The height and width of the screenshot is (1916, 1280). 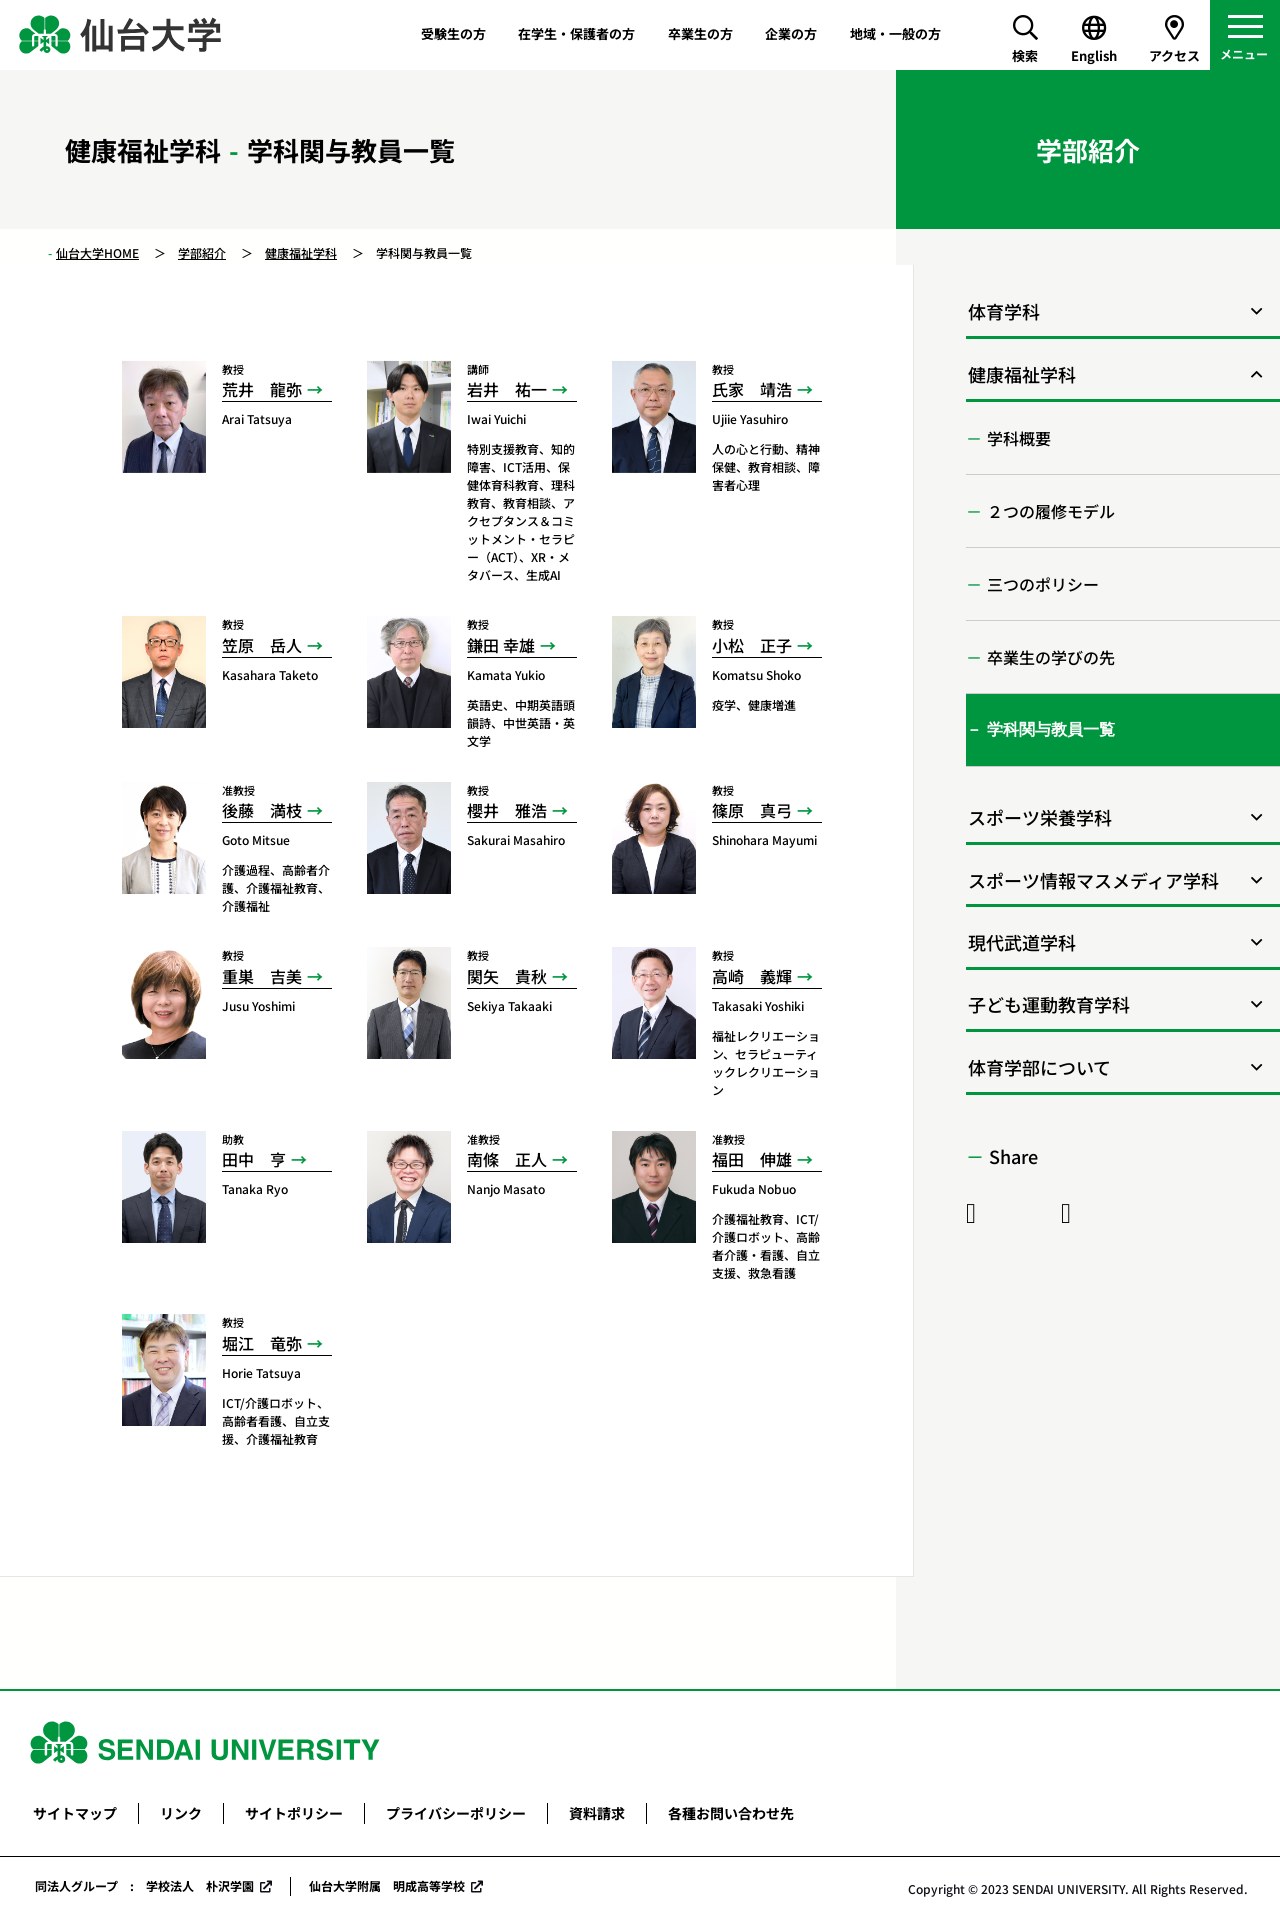 I want to click on Sakurai Masahiro, so click(x=516, y=839).